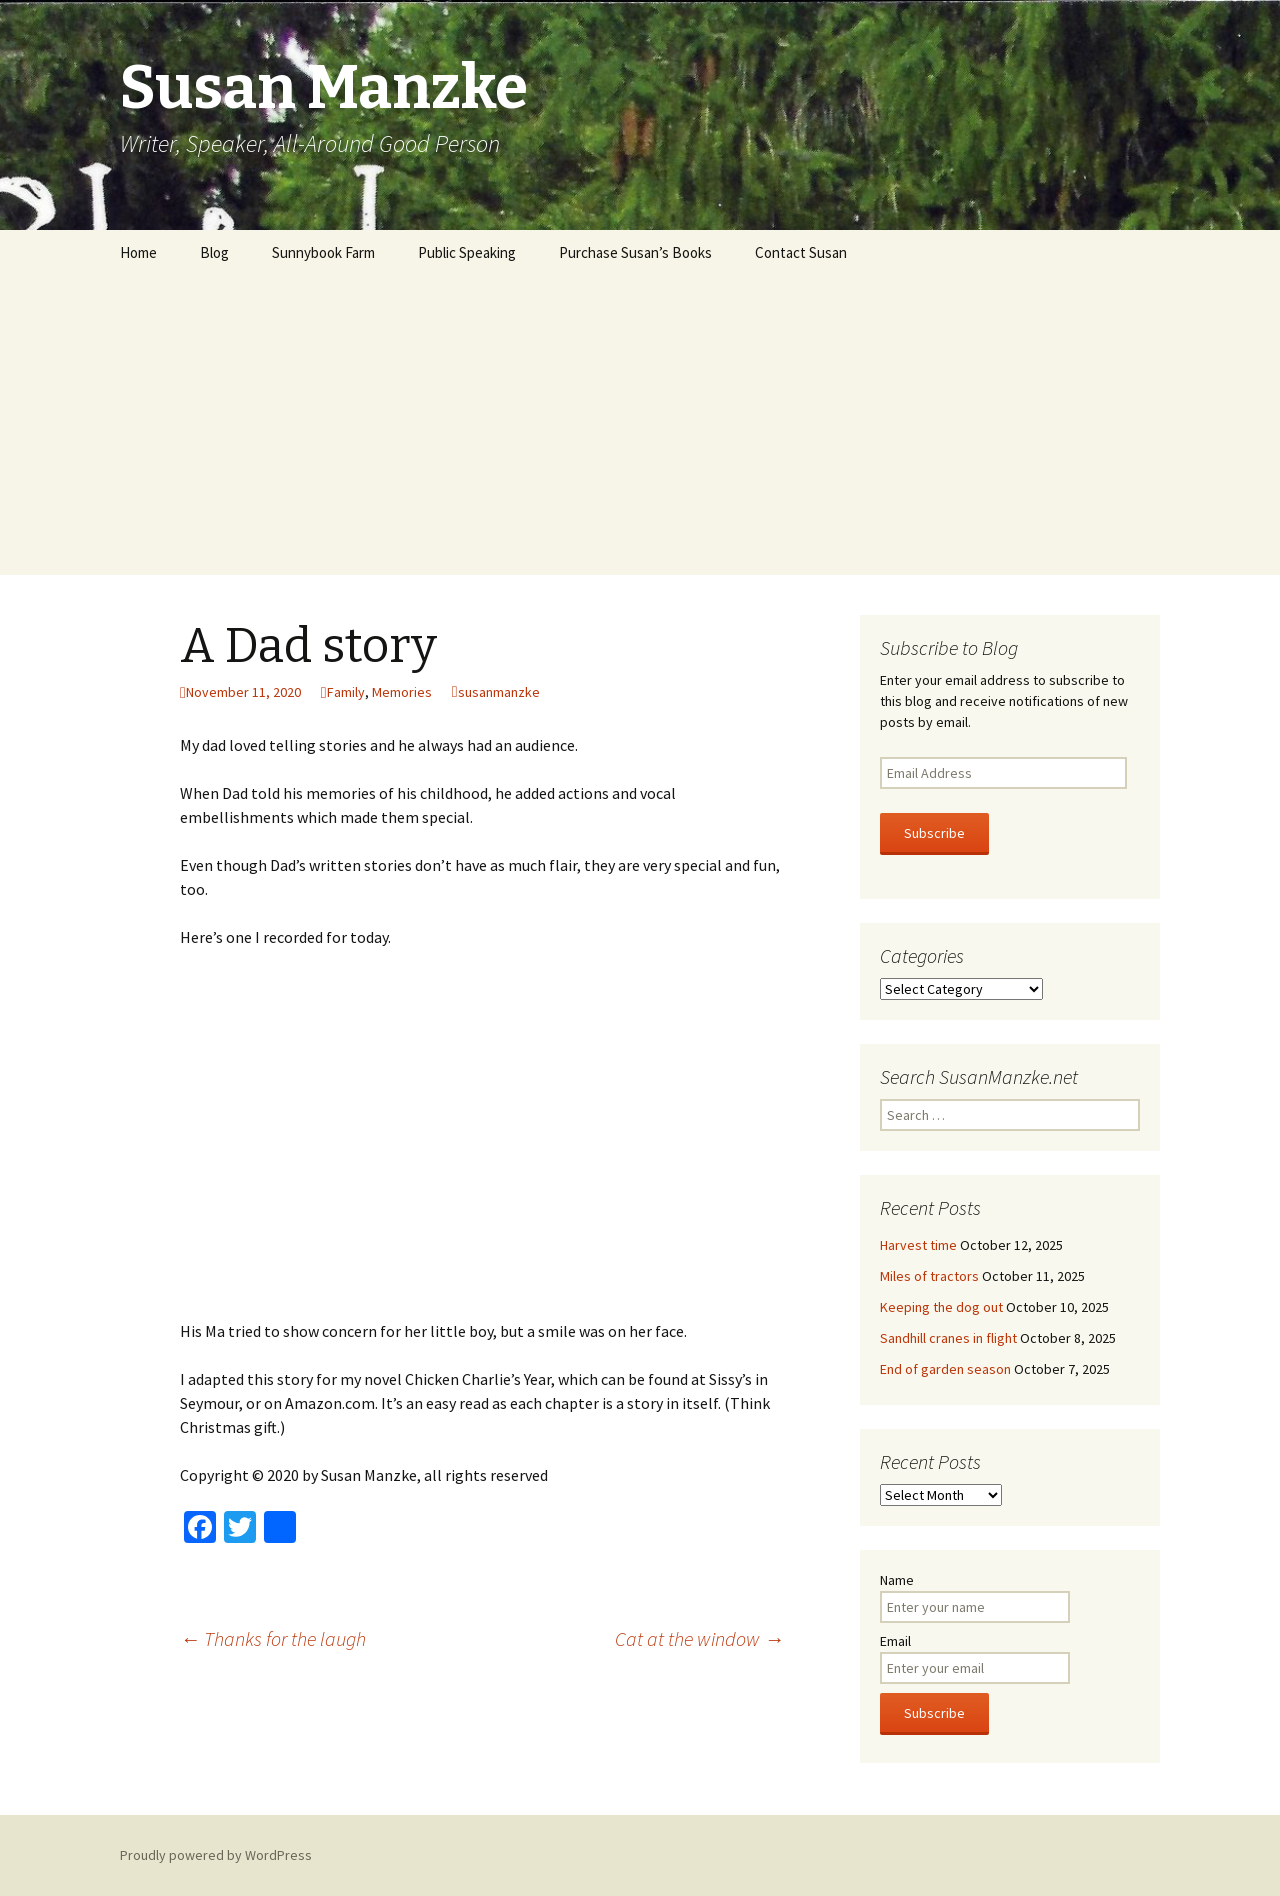 The height and width of the screenshot is (1896, 1280). I want to click on Cat at the window, so click(699, 1638).